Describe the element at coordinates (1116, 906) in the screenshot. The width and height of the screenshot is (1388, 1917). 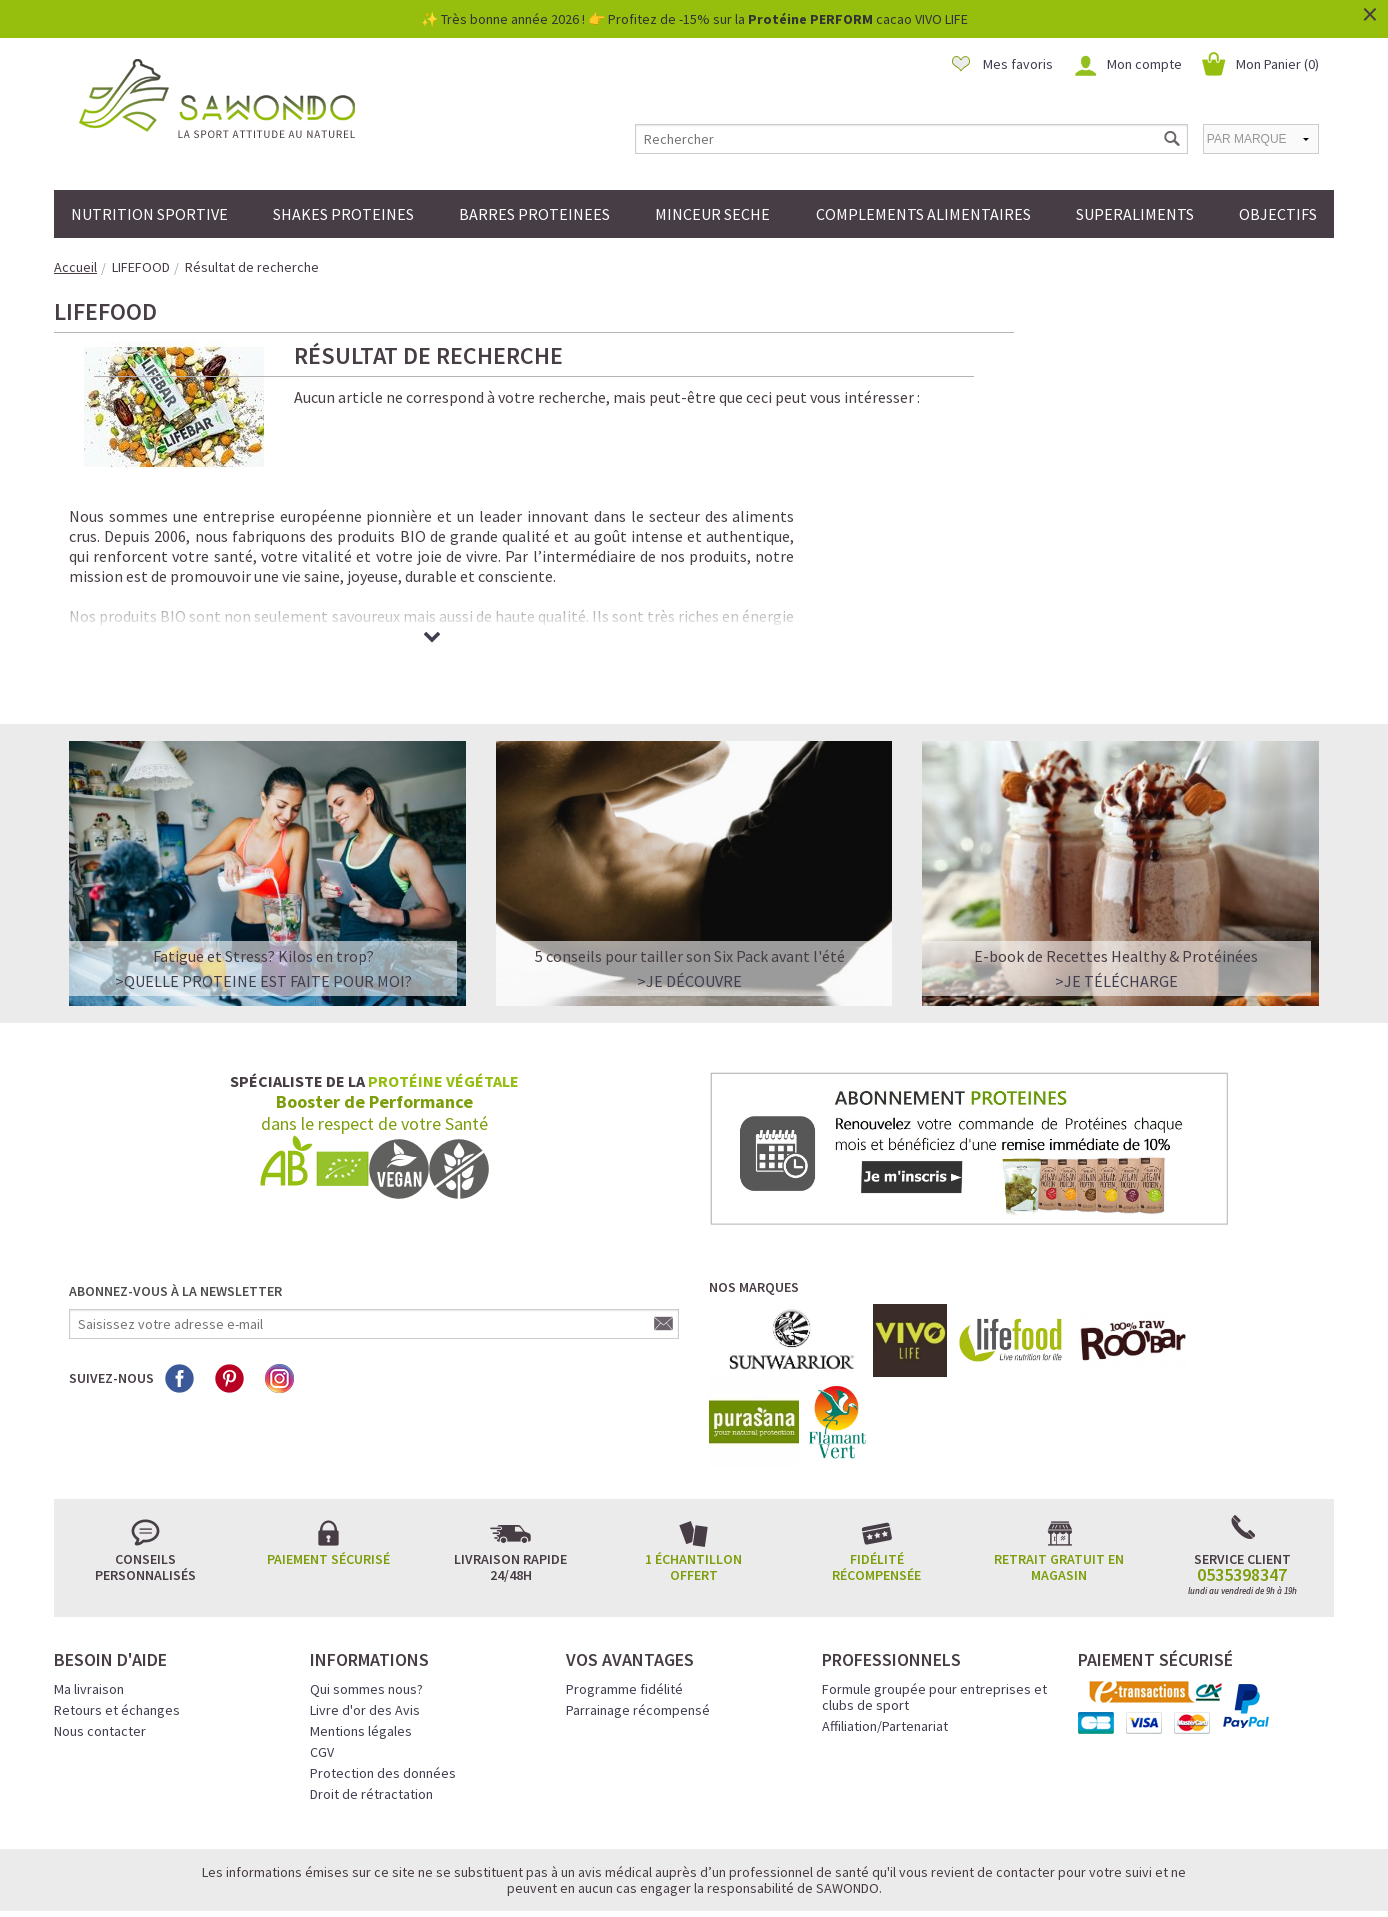
I see `>Je télécharge` at that location.